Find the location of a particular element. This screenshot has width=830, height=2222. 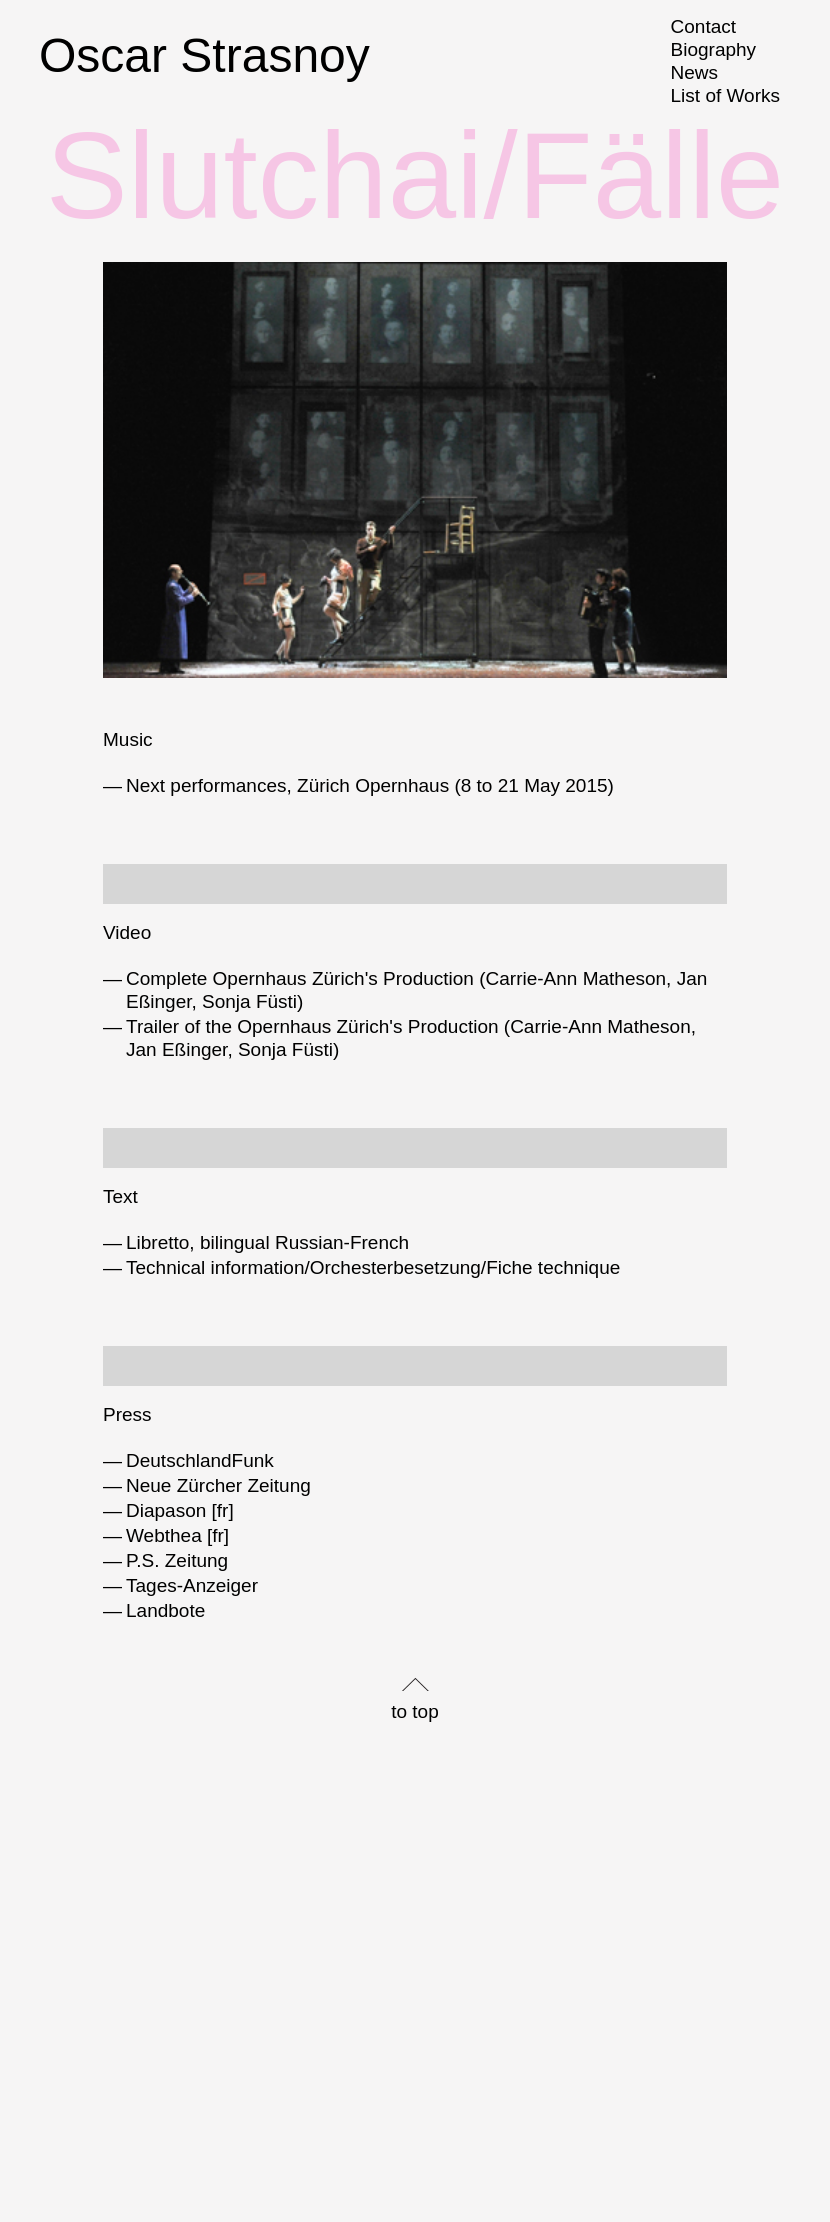

Oscar Strasnoy is located at coordinates (204, 55).